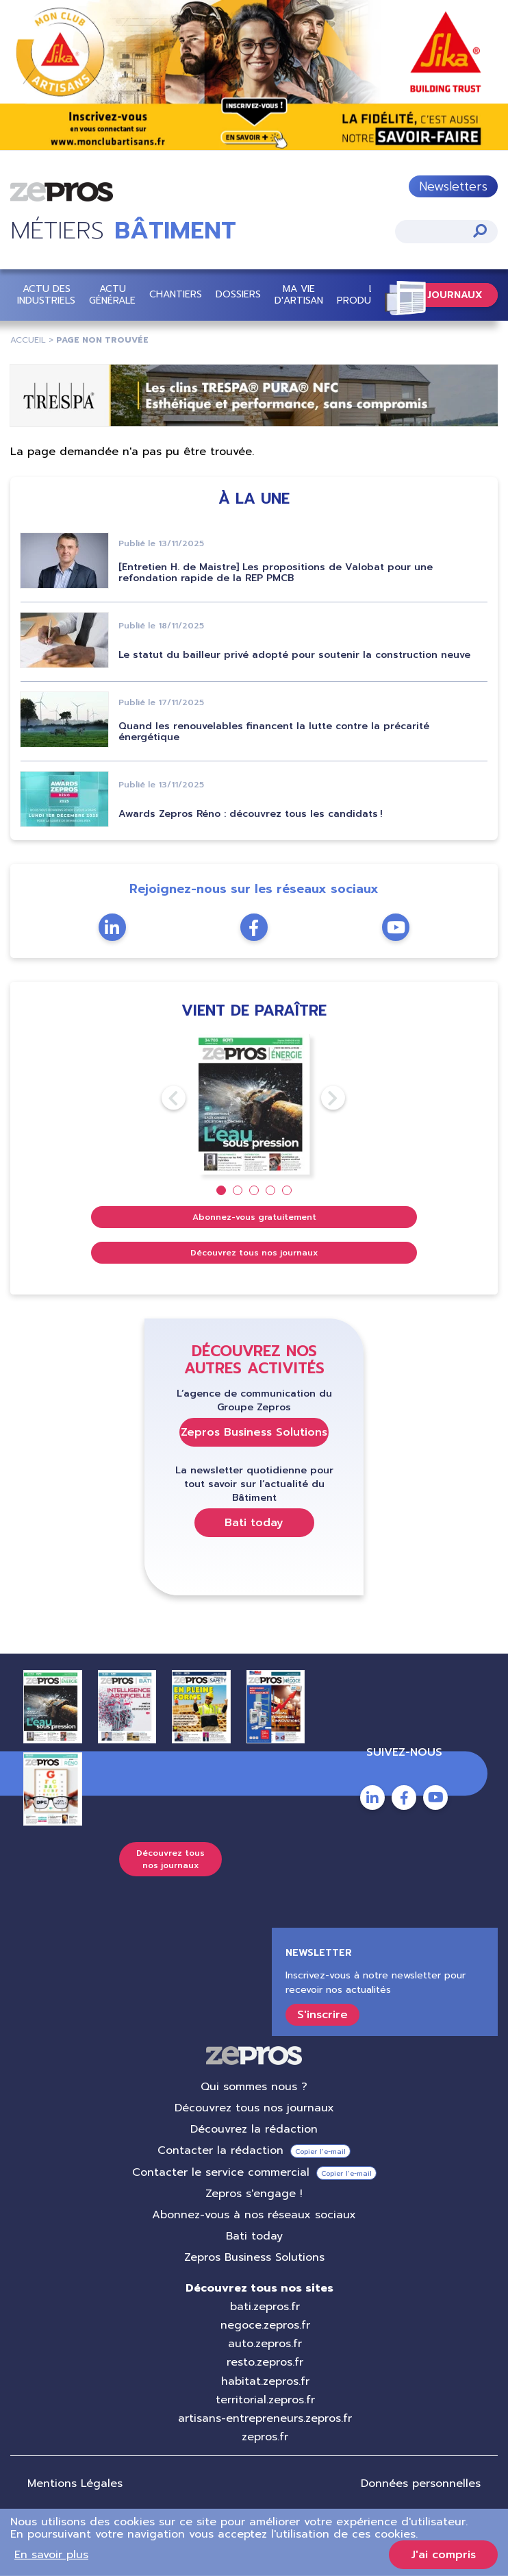 The height and width of the screenshot is (2576, 508). Describe the element at coordinates (321, 1098) in the screenshot. I see `Next` at that location.